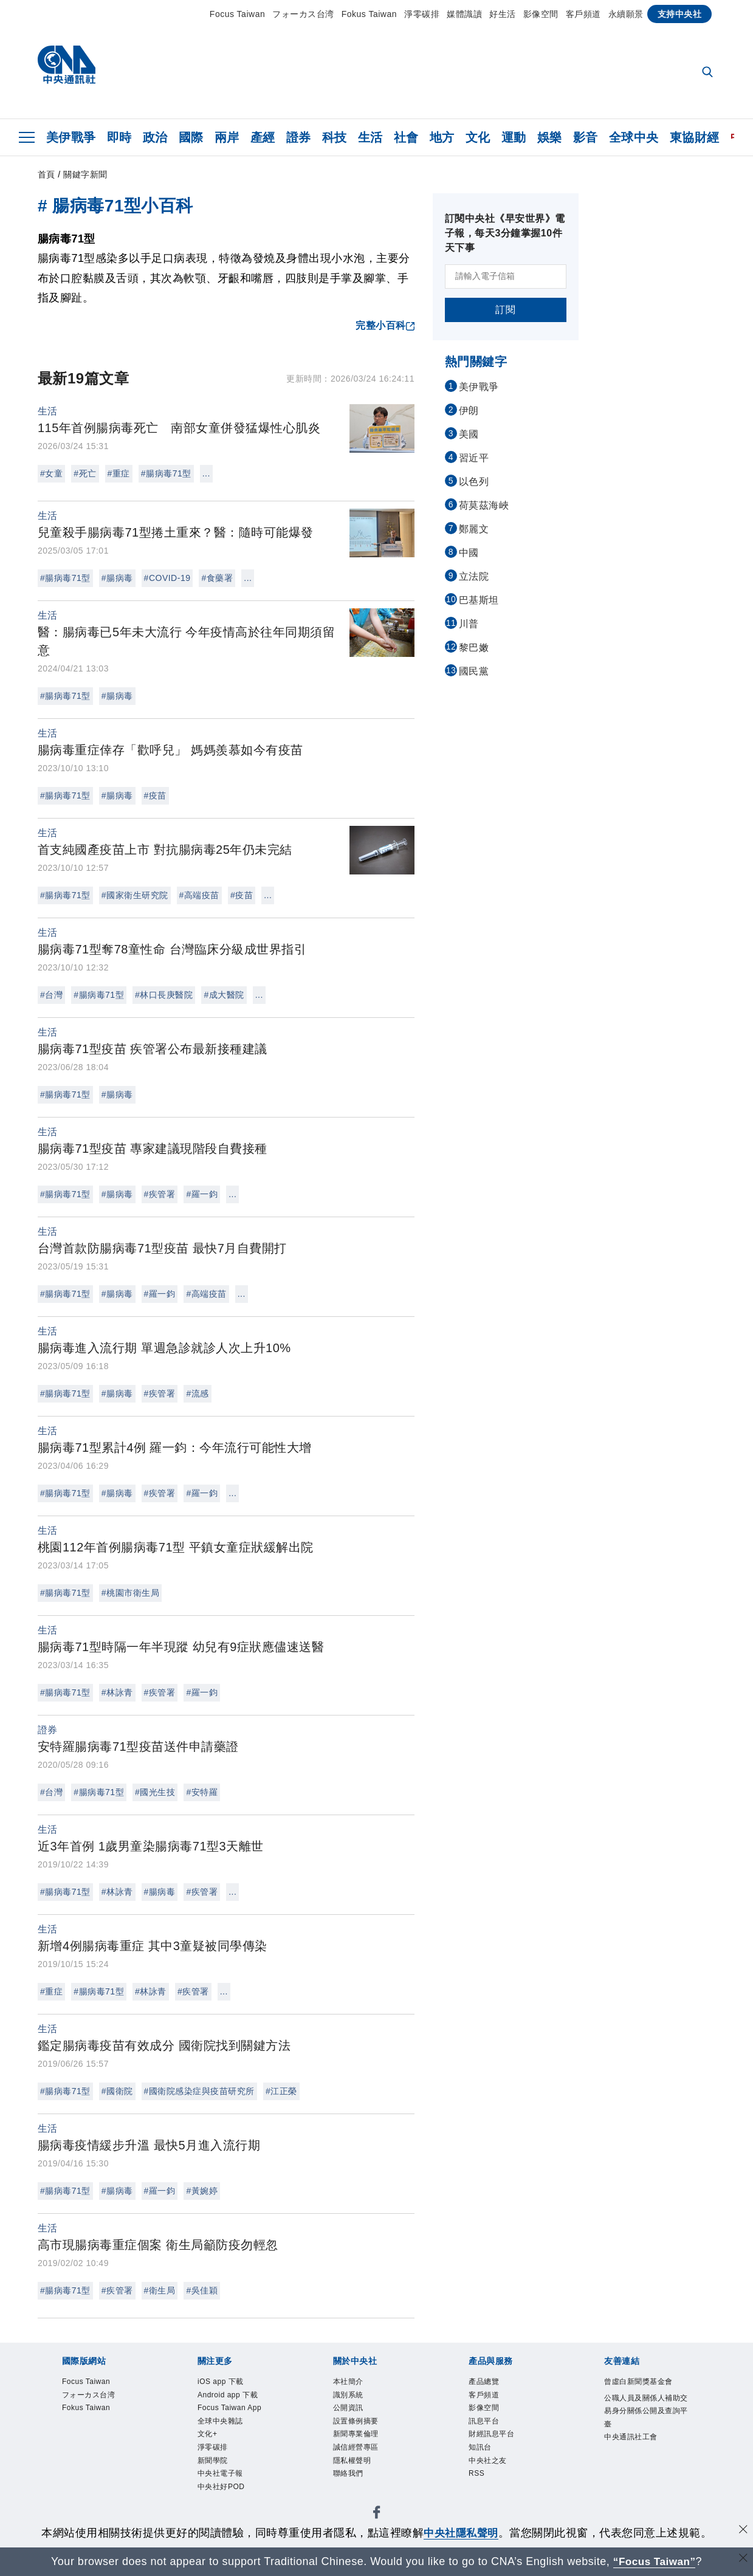 Image resolution: width=753 pixels, height=2576 pixels. Describe the element at coordinates (51, 473) in the screenshot. I see `#女童` at that location.